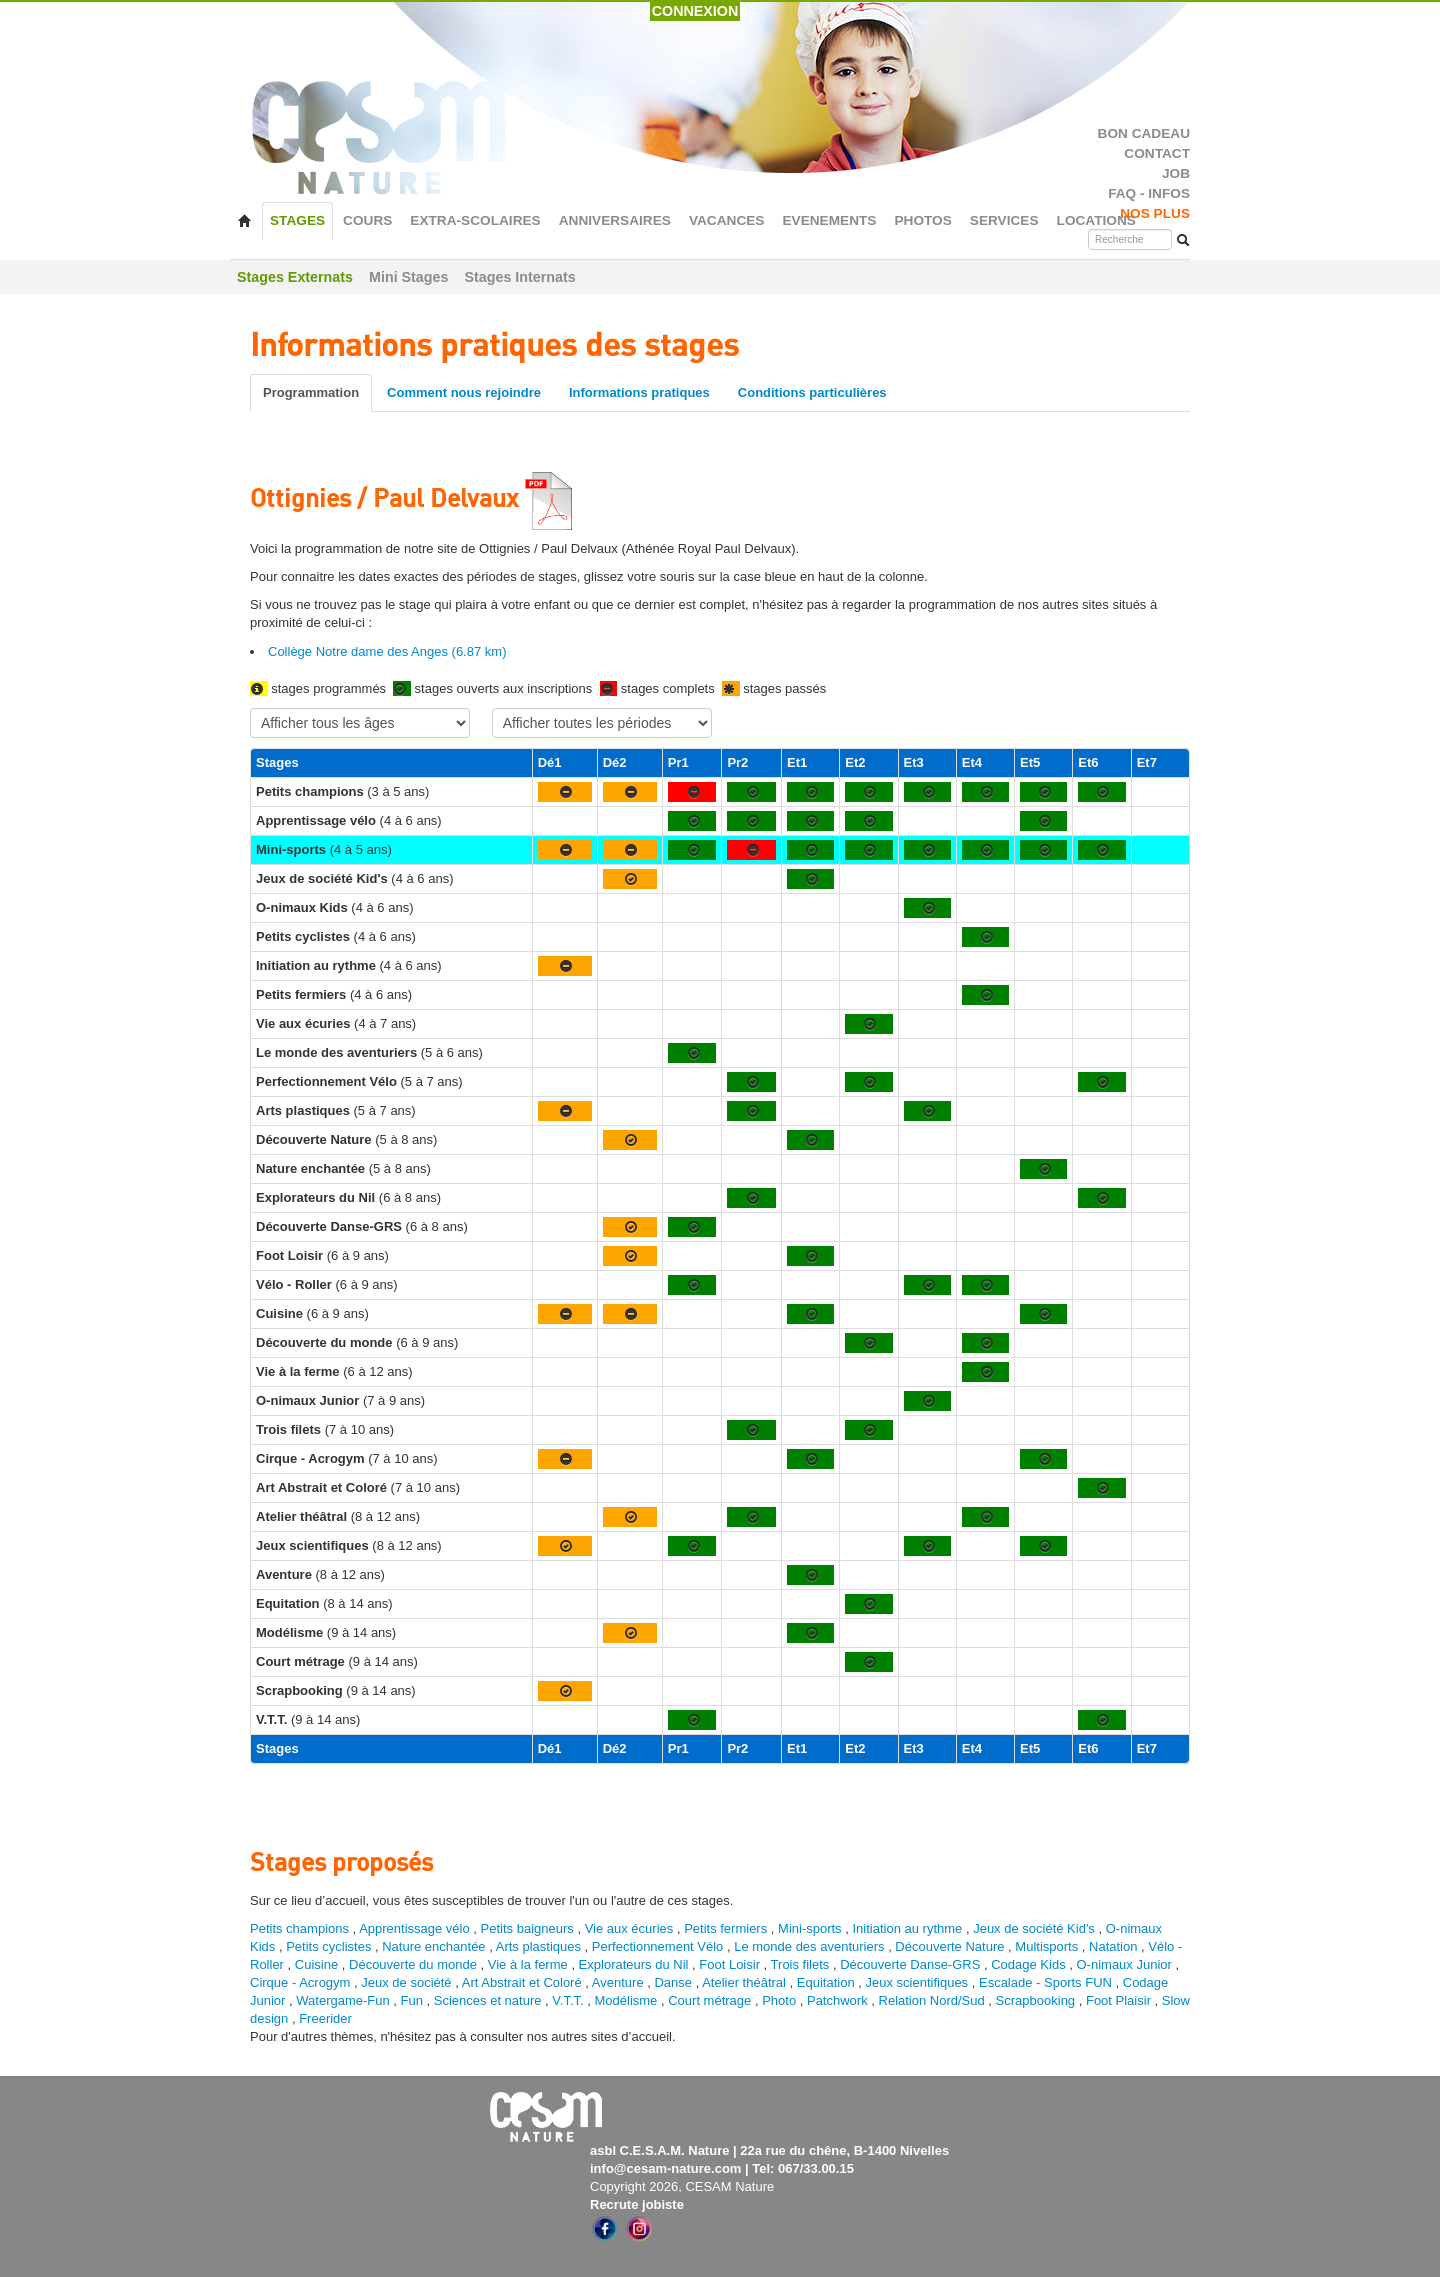  Describe the element at coordinates (1045, 1982) in the screenshot. I see `Escalade - Sports FUN` at that location.